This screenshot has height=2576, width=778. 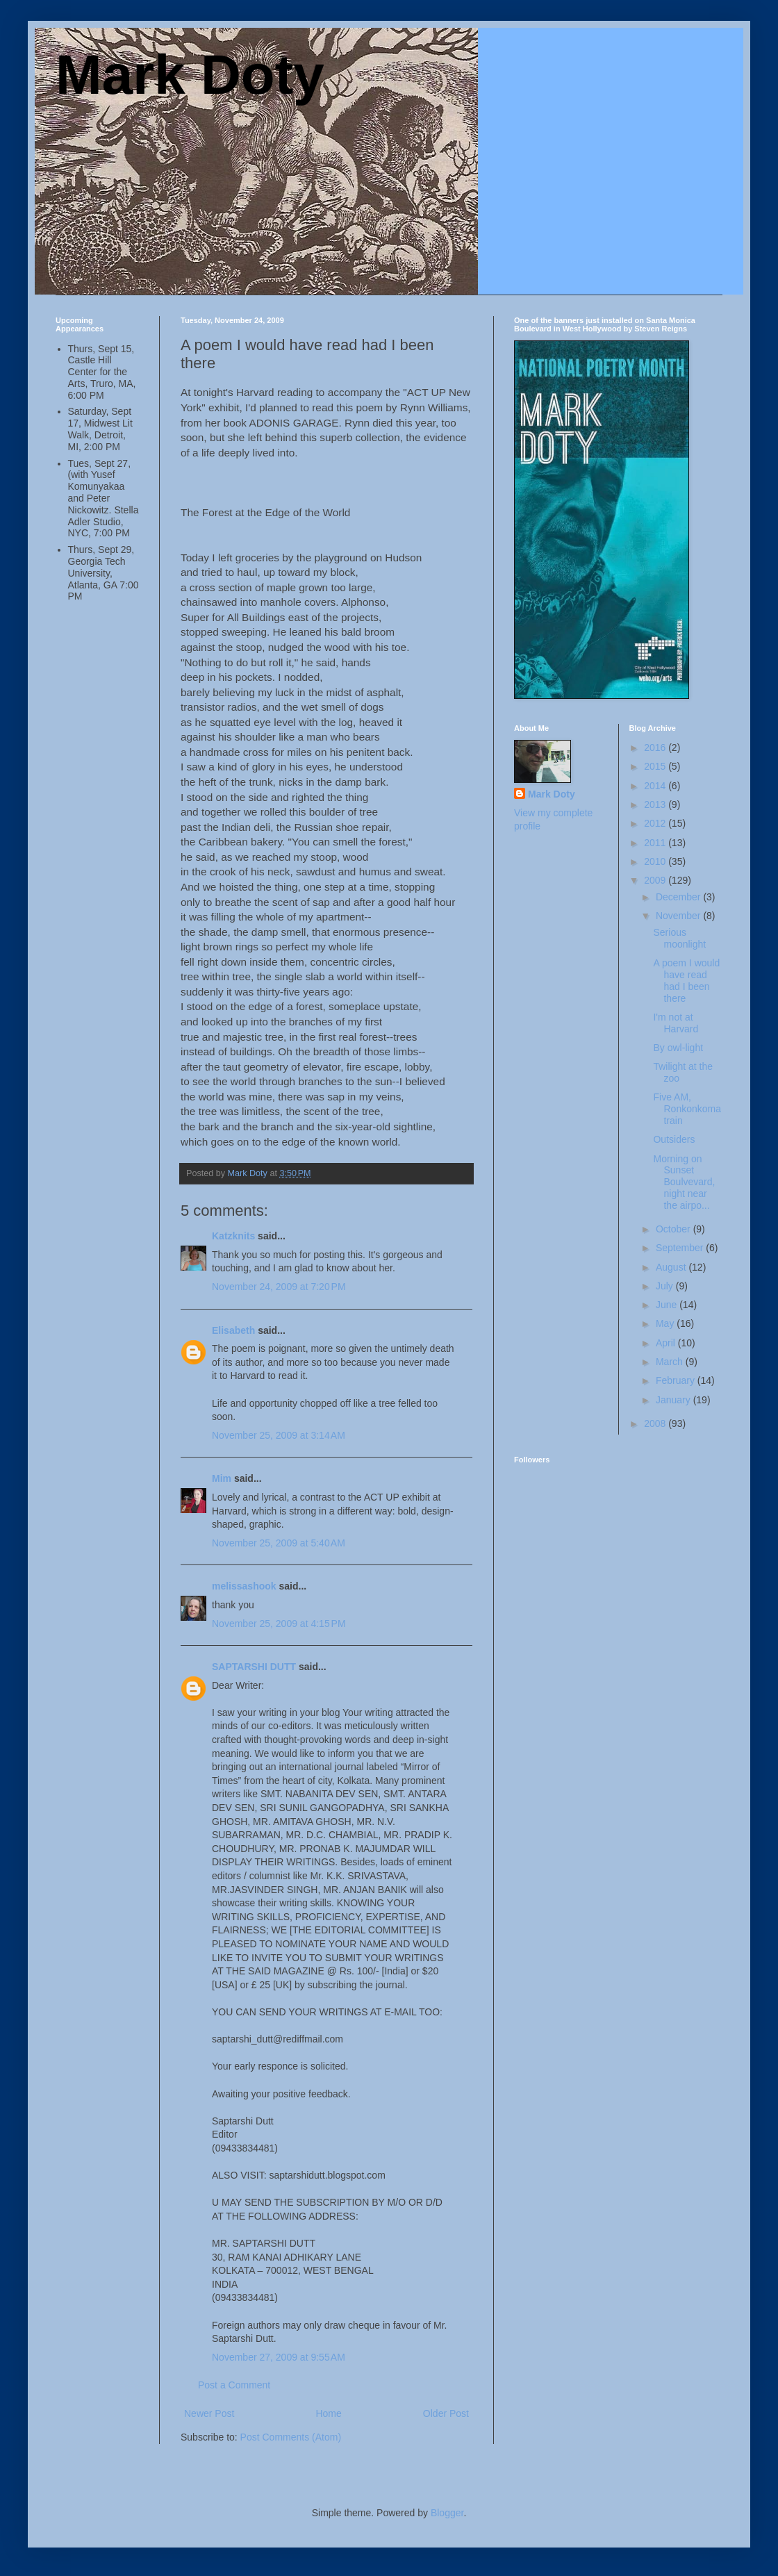 What do you see at coordinates (671, 1361) in the screenshot?
I see `March` at bounding box center [671, 1361].